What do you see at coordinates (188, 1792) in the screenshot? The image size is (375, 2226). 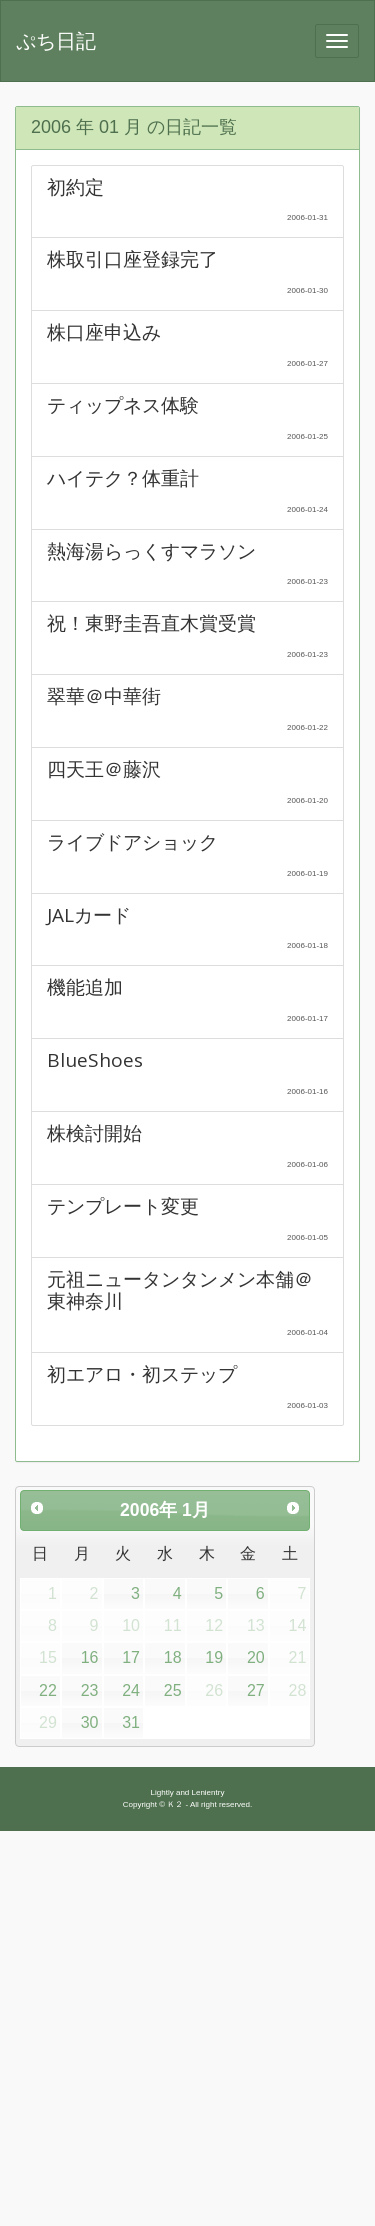 I see `Lightly and Lenientry` at bounding box center [188, 1792].